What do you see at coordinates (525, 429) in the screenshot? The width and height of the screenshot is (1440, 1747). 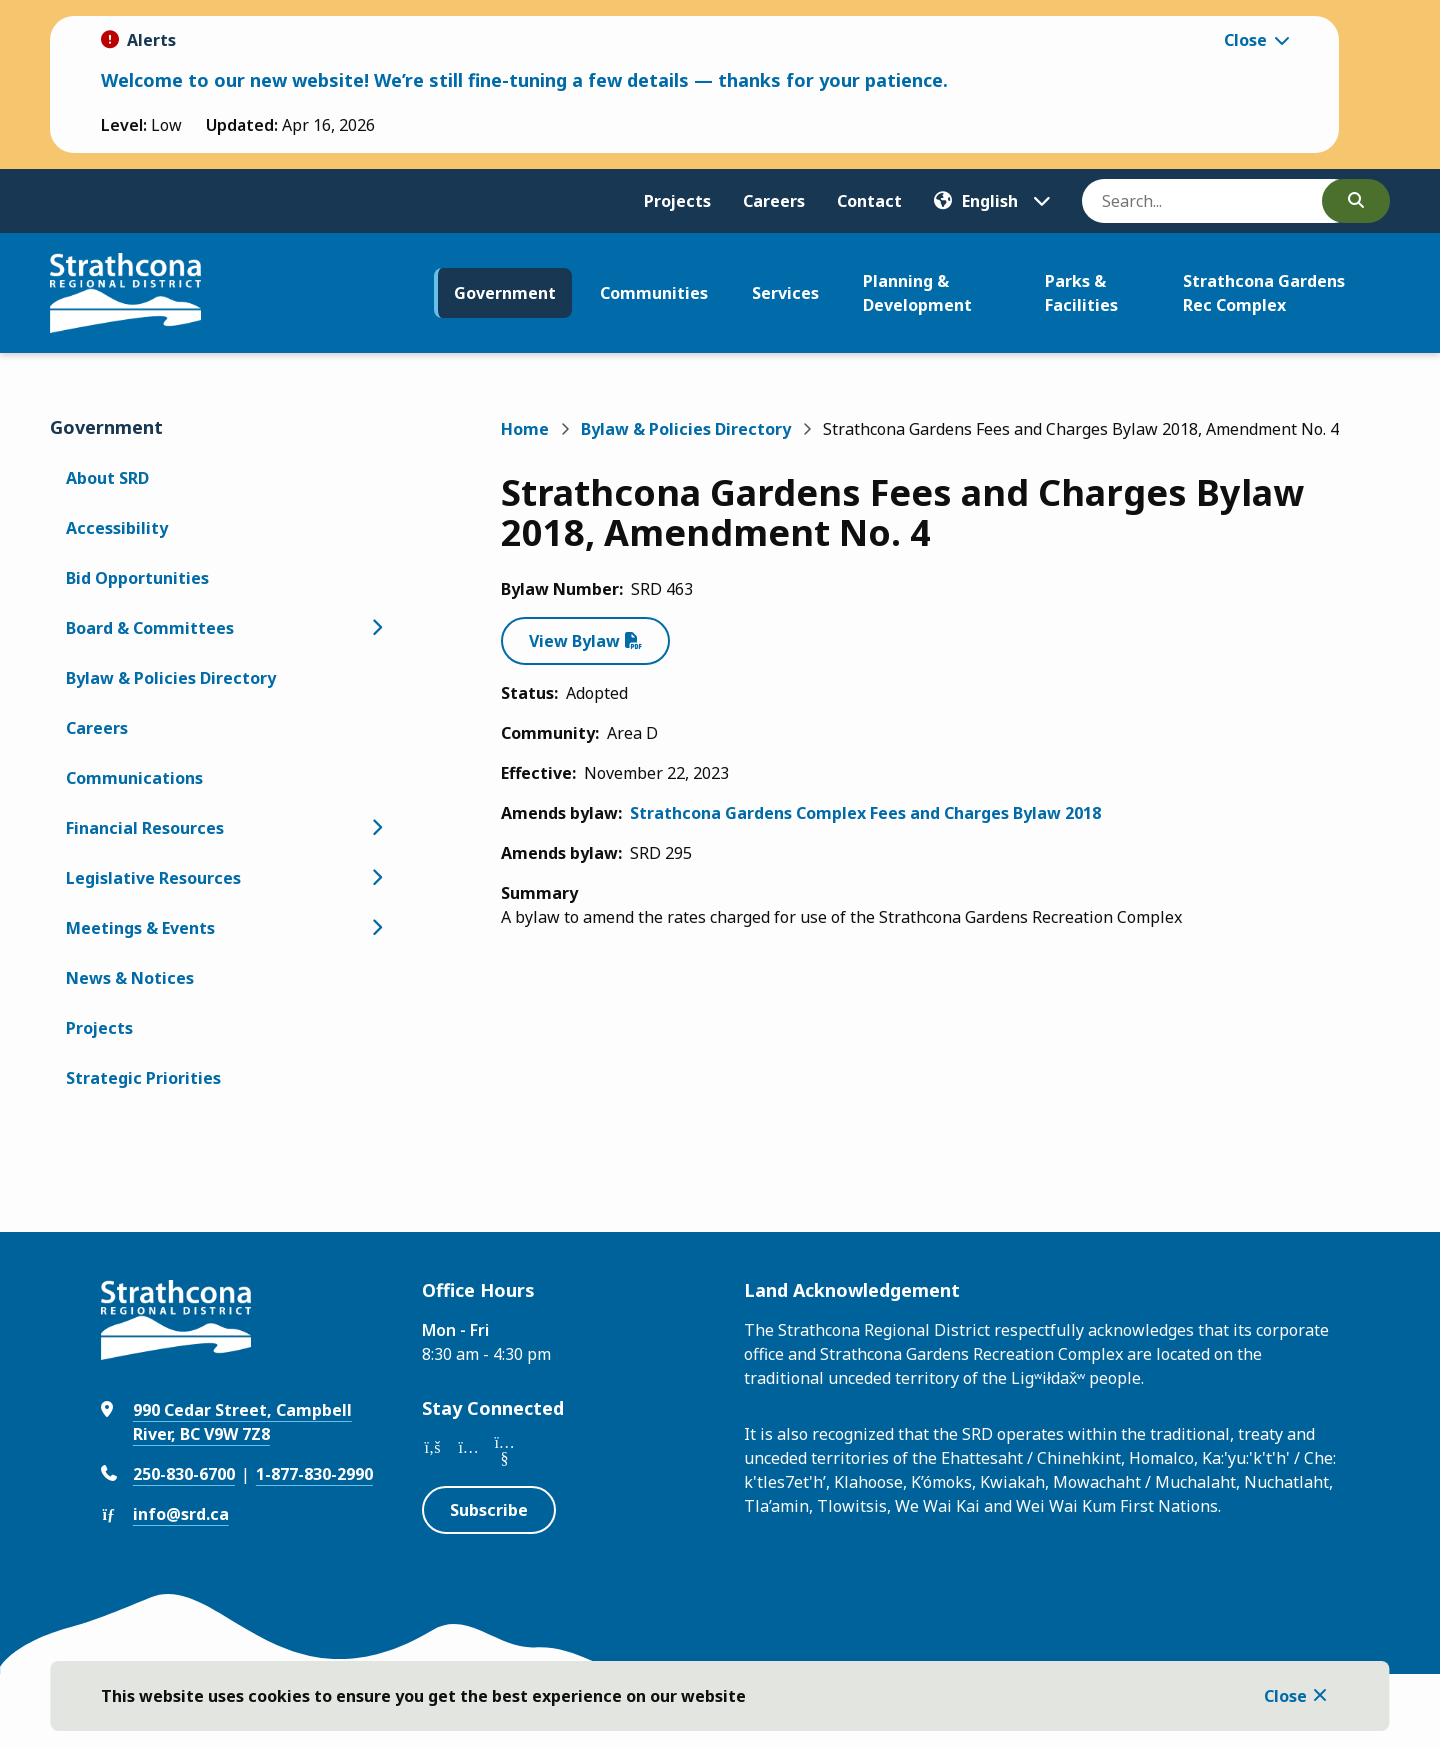 I see `Home` at bounding box center [525, 429].